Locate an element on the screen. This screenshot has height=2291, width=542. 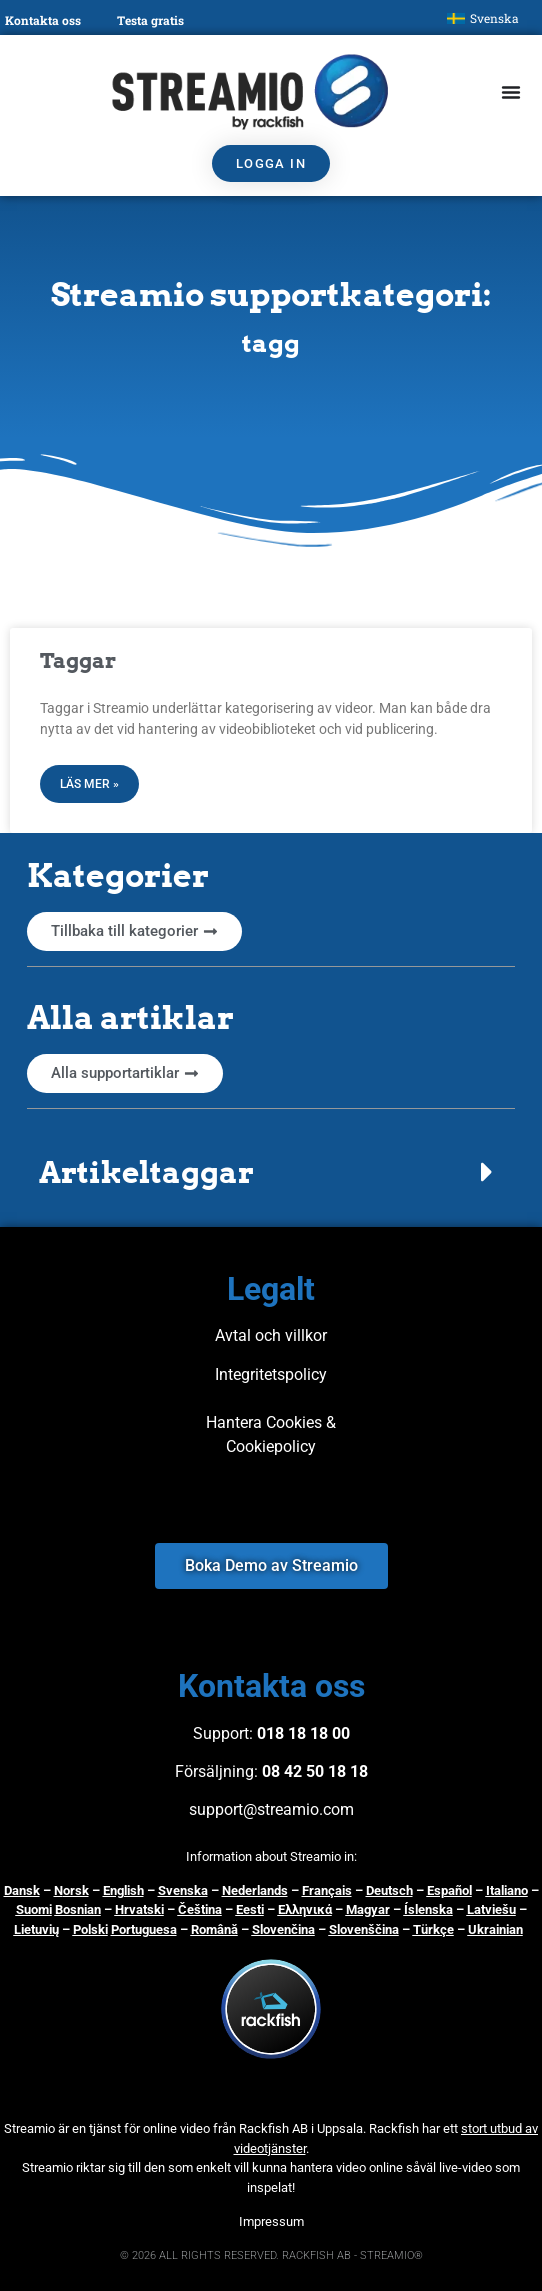
Français is located at coordinates (327, 1890).